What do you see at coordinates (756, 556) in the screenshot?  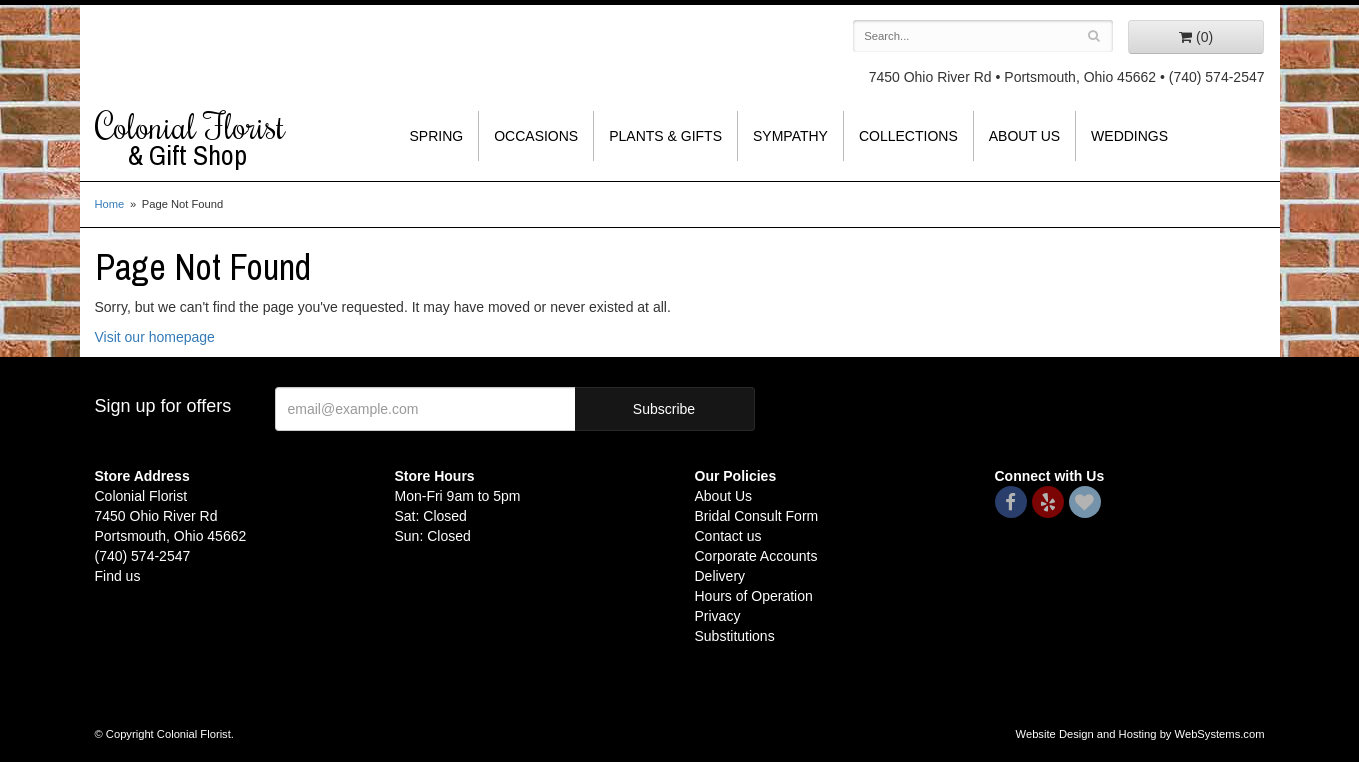 I see `Corporate Accounts` at bounding box center [756, 556].